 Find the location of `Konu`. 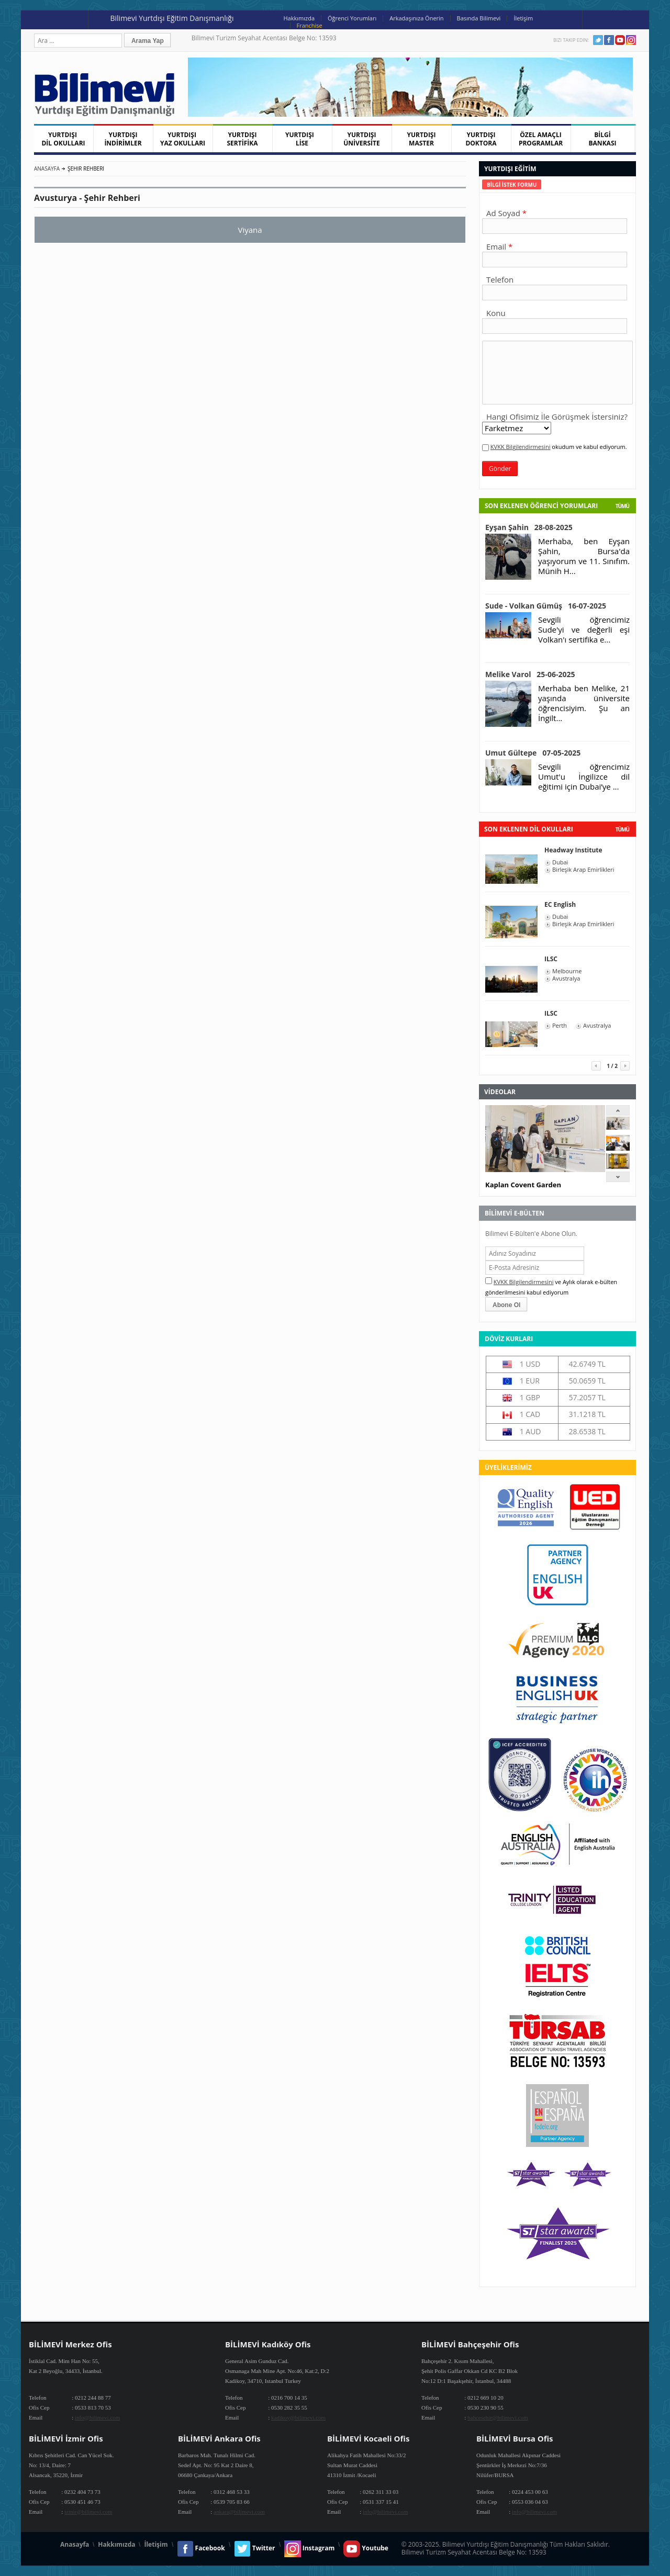

Konu is located at coordinates (496, 313).